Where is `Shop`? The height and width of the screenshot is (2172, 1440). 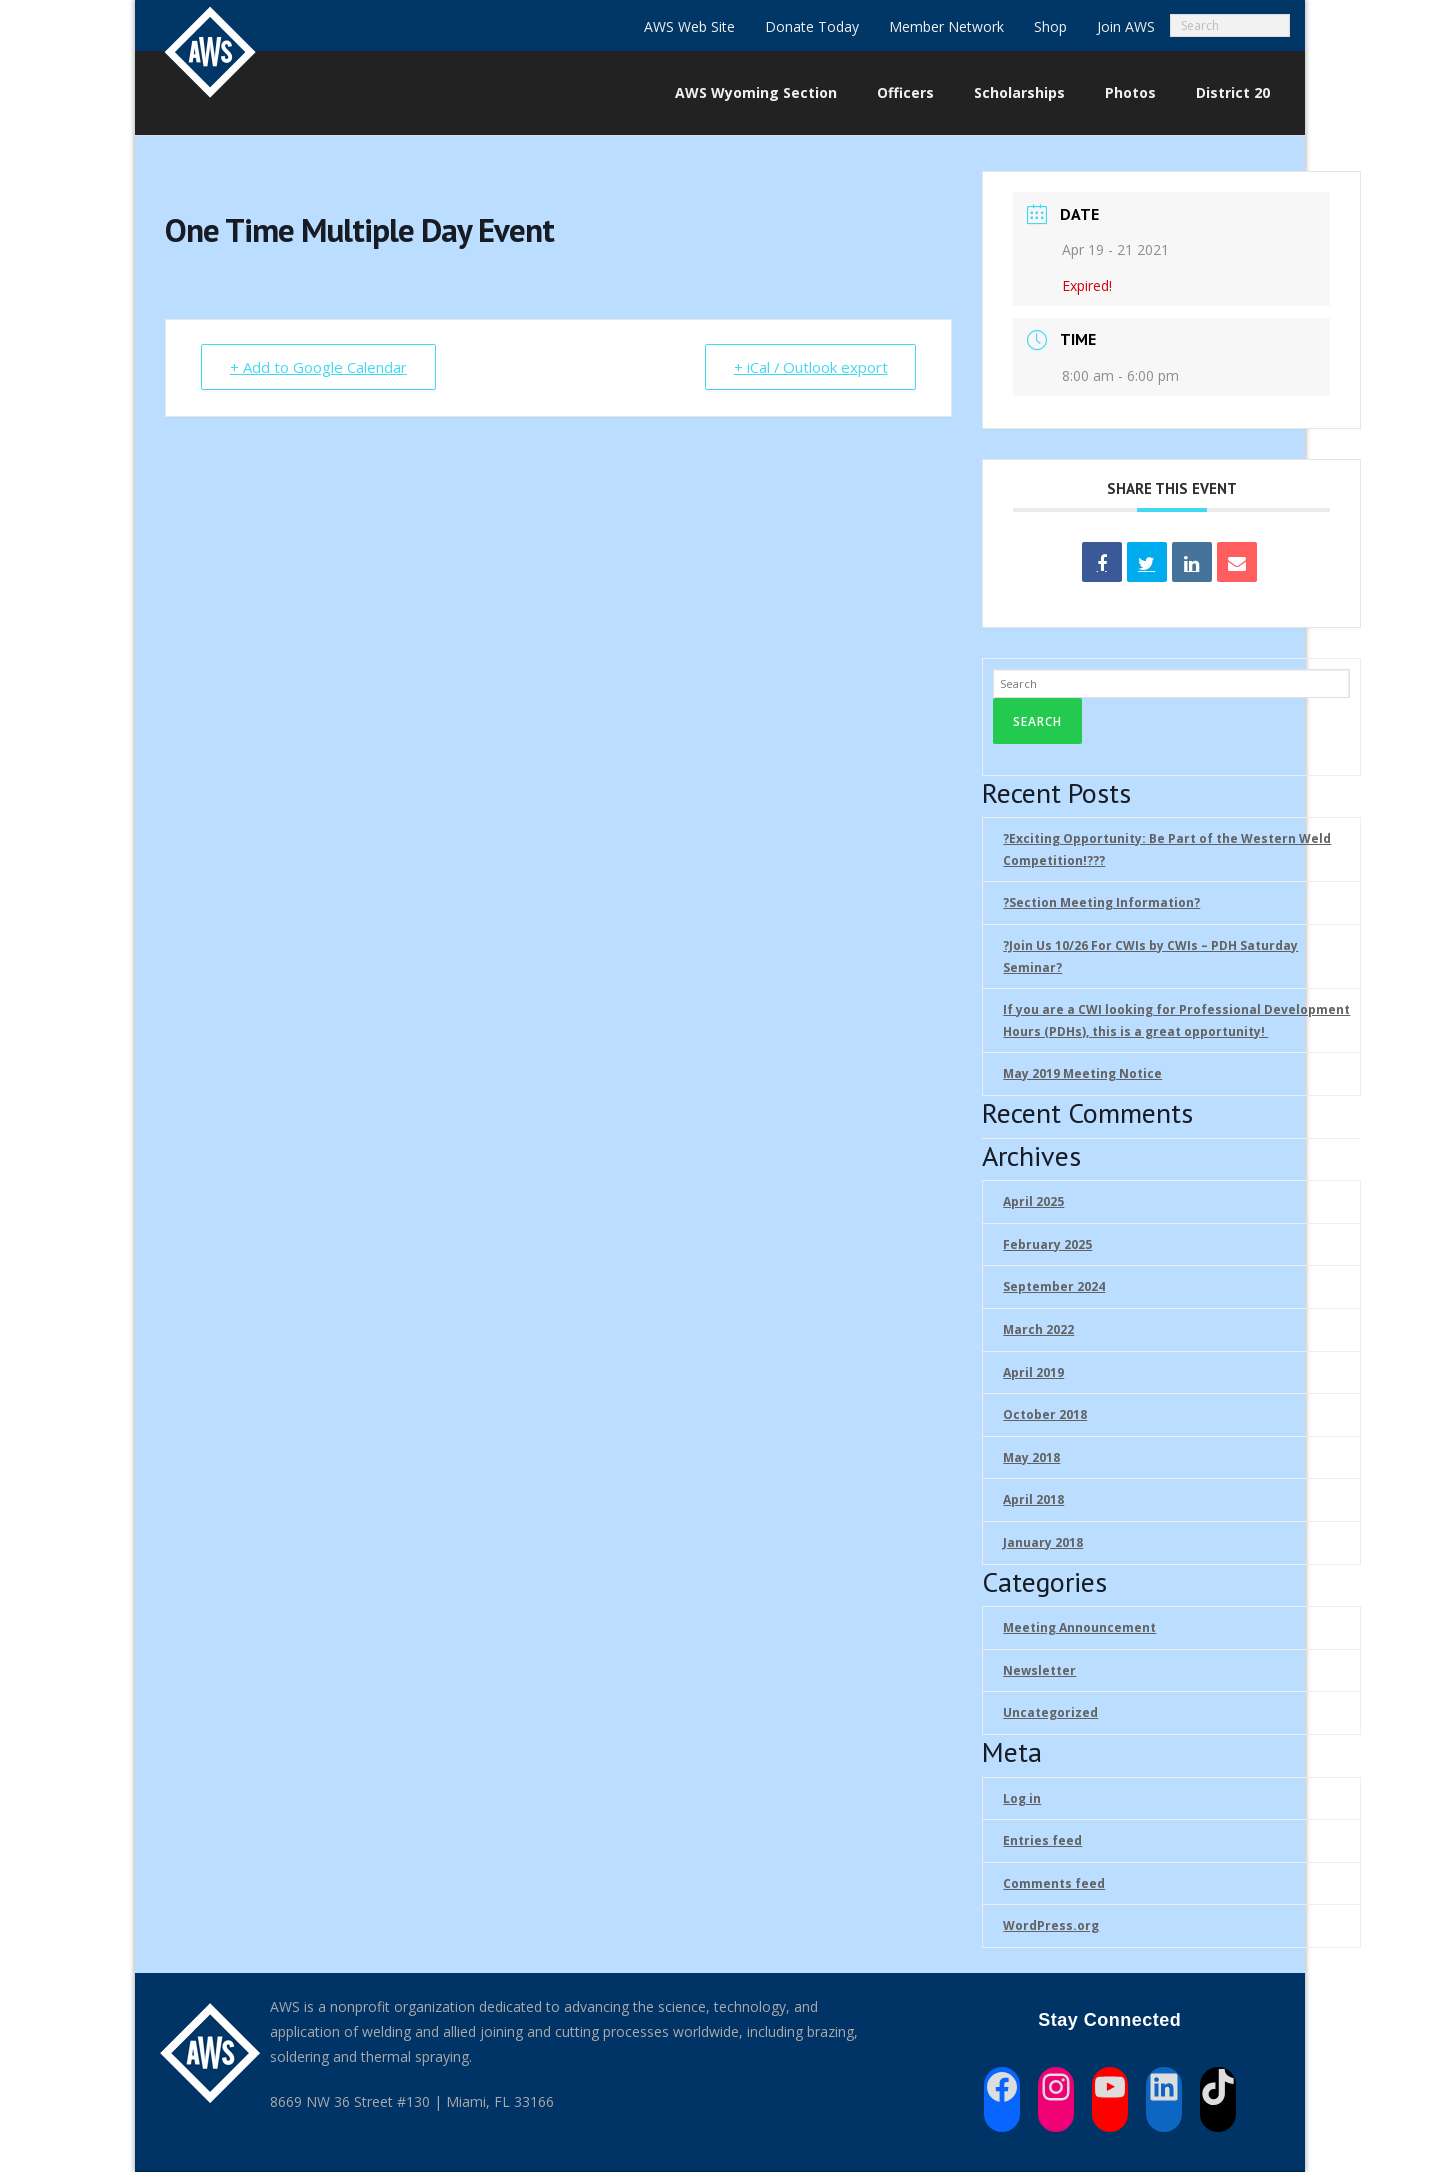
Shop is located at coordinates (1050, 26).